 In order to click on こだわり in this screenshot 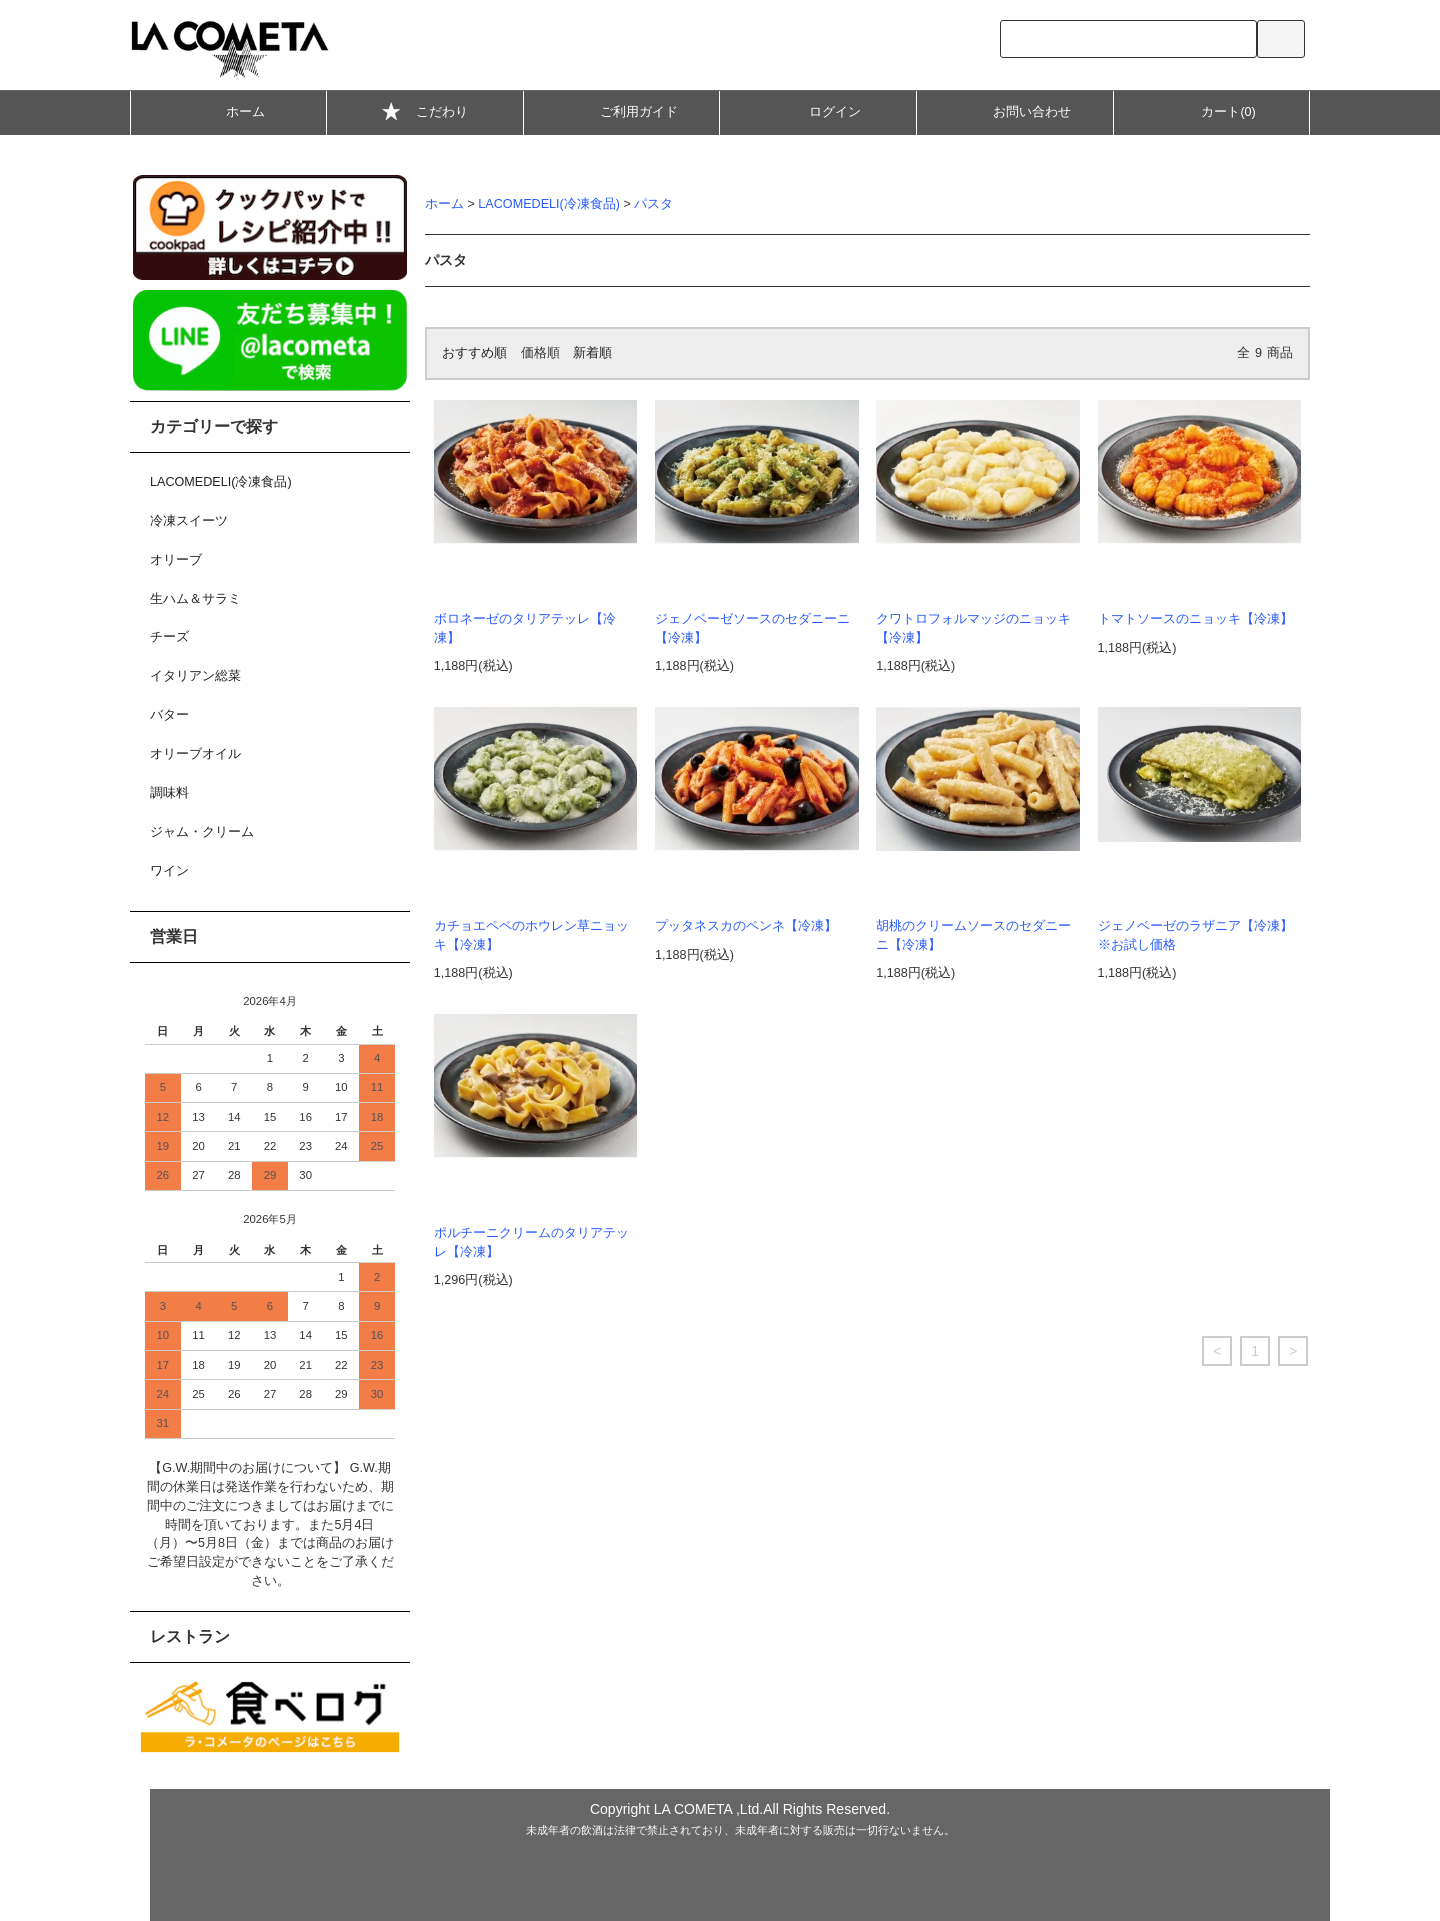, I will do `click(425, 114)`.